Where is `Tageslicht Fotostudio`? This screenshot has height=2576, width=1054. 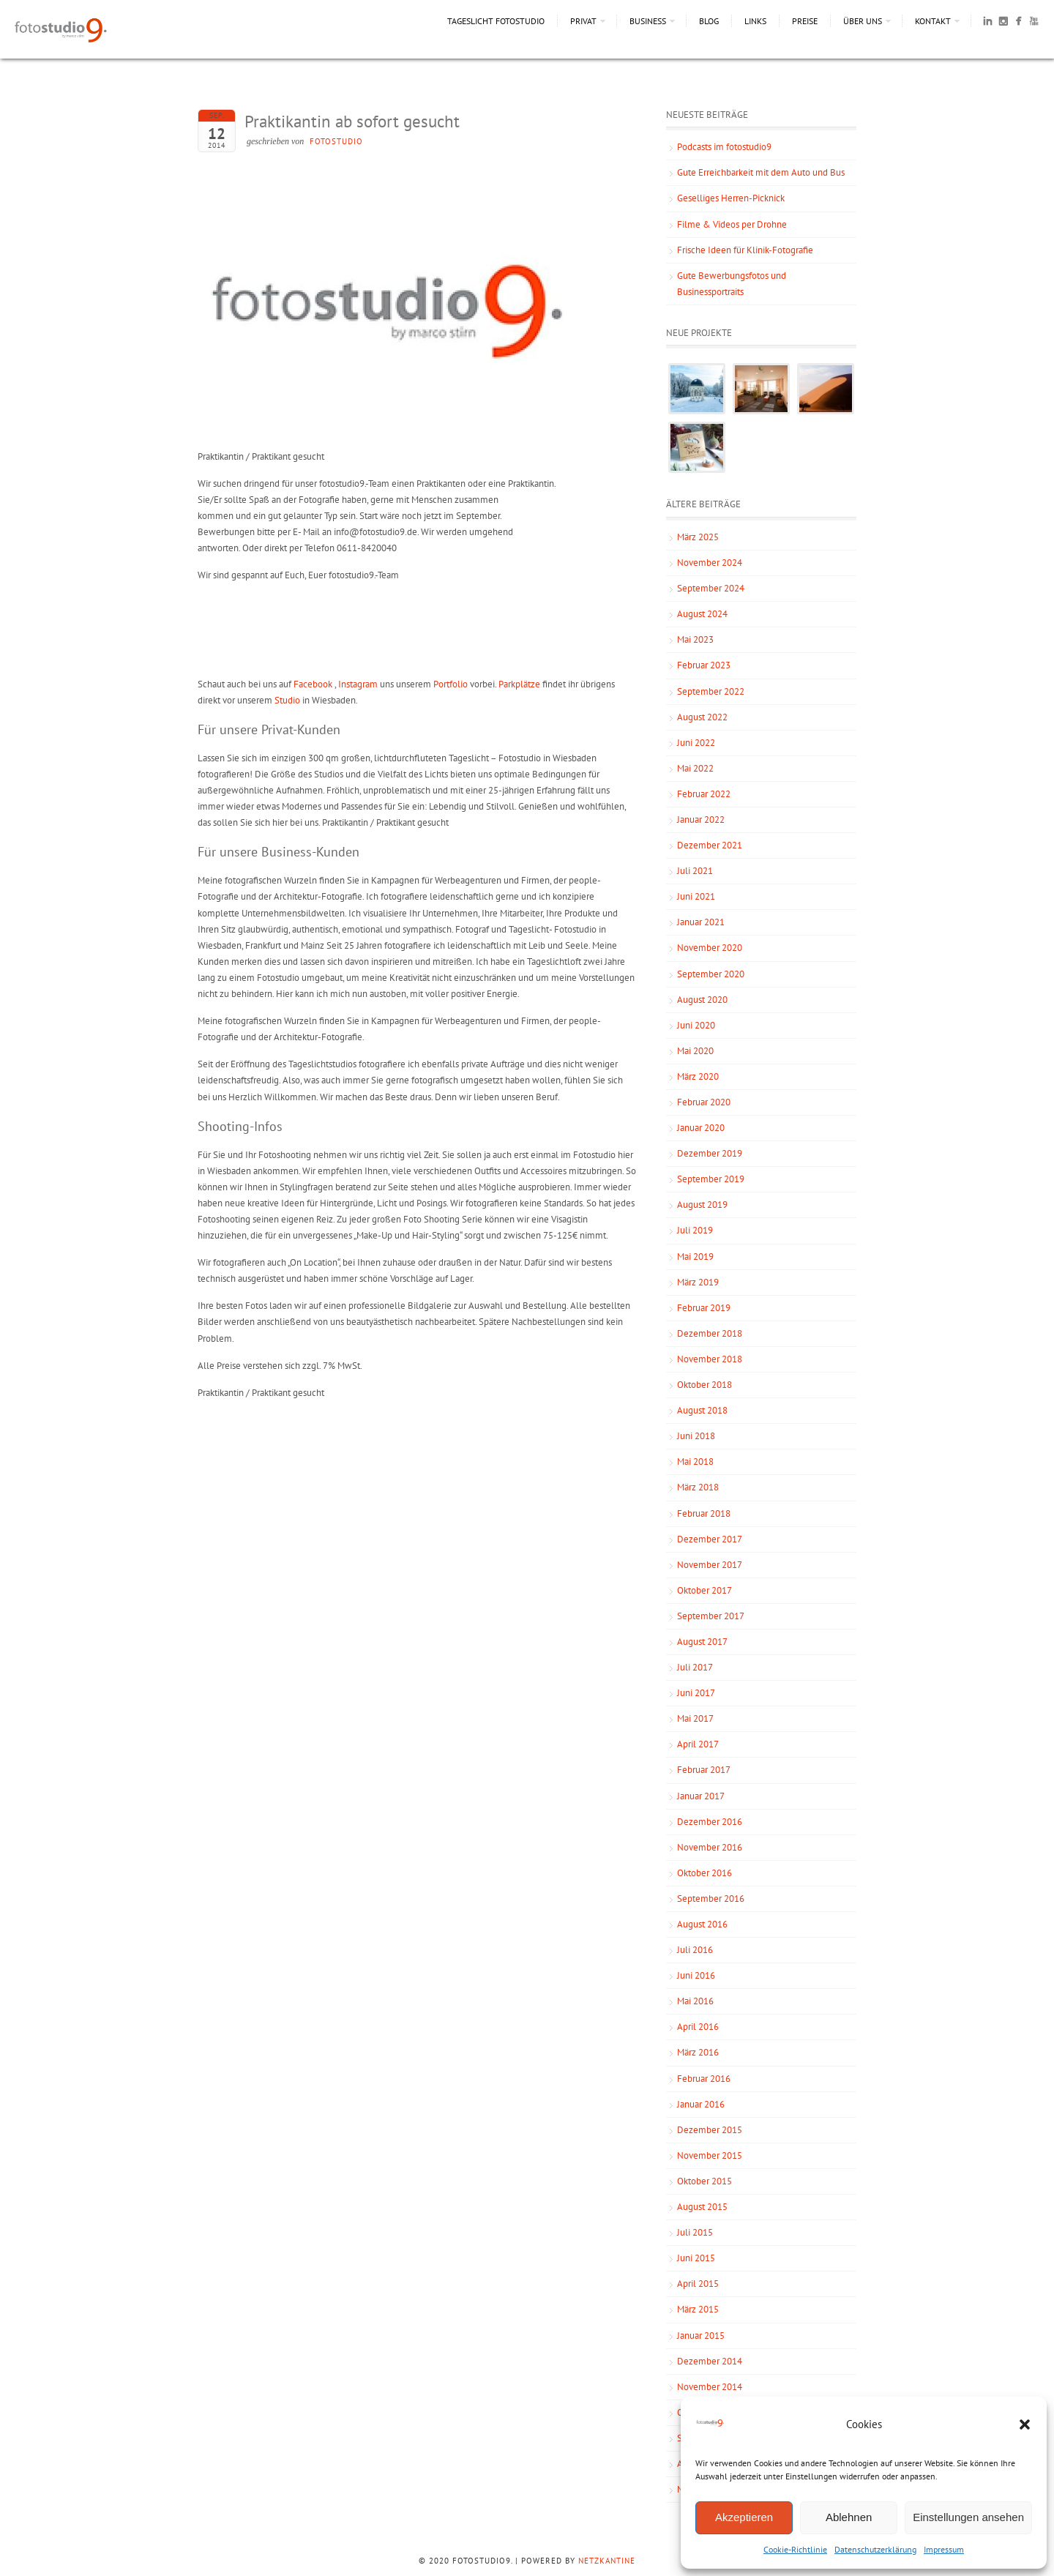 Tageslicht Fotostudio is located at coordinates (496, 20).